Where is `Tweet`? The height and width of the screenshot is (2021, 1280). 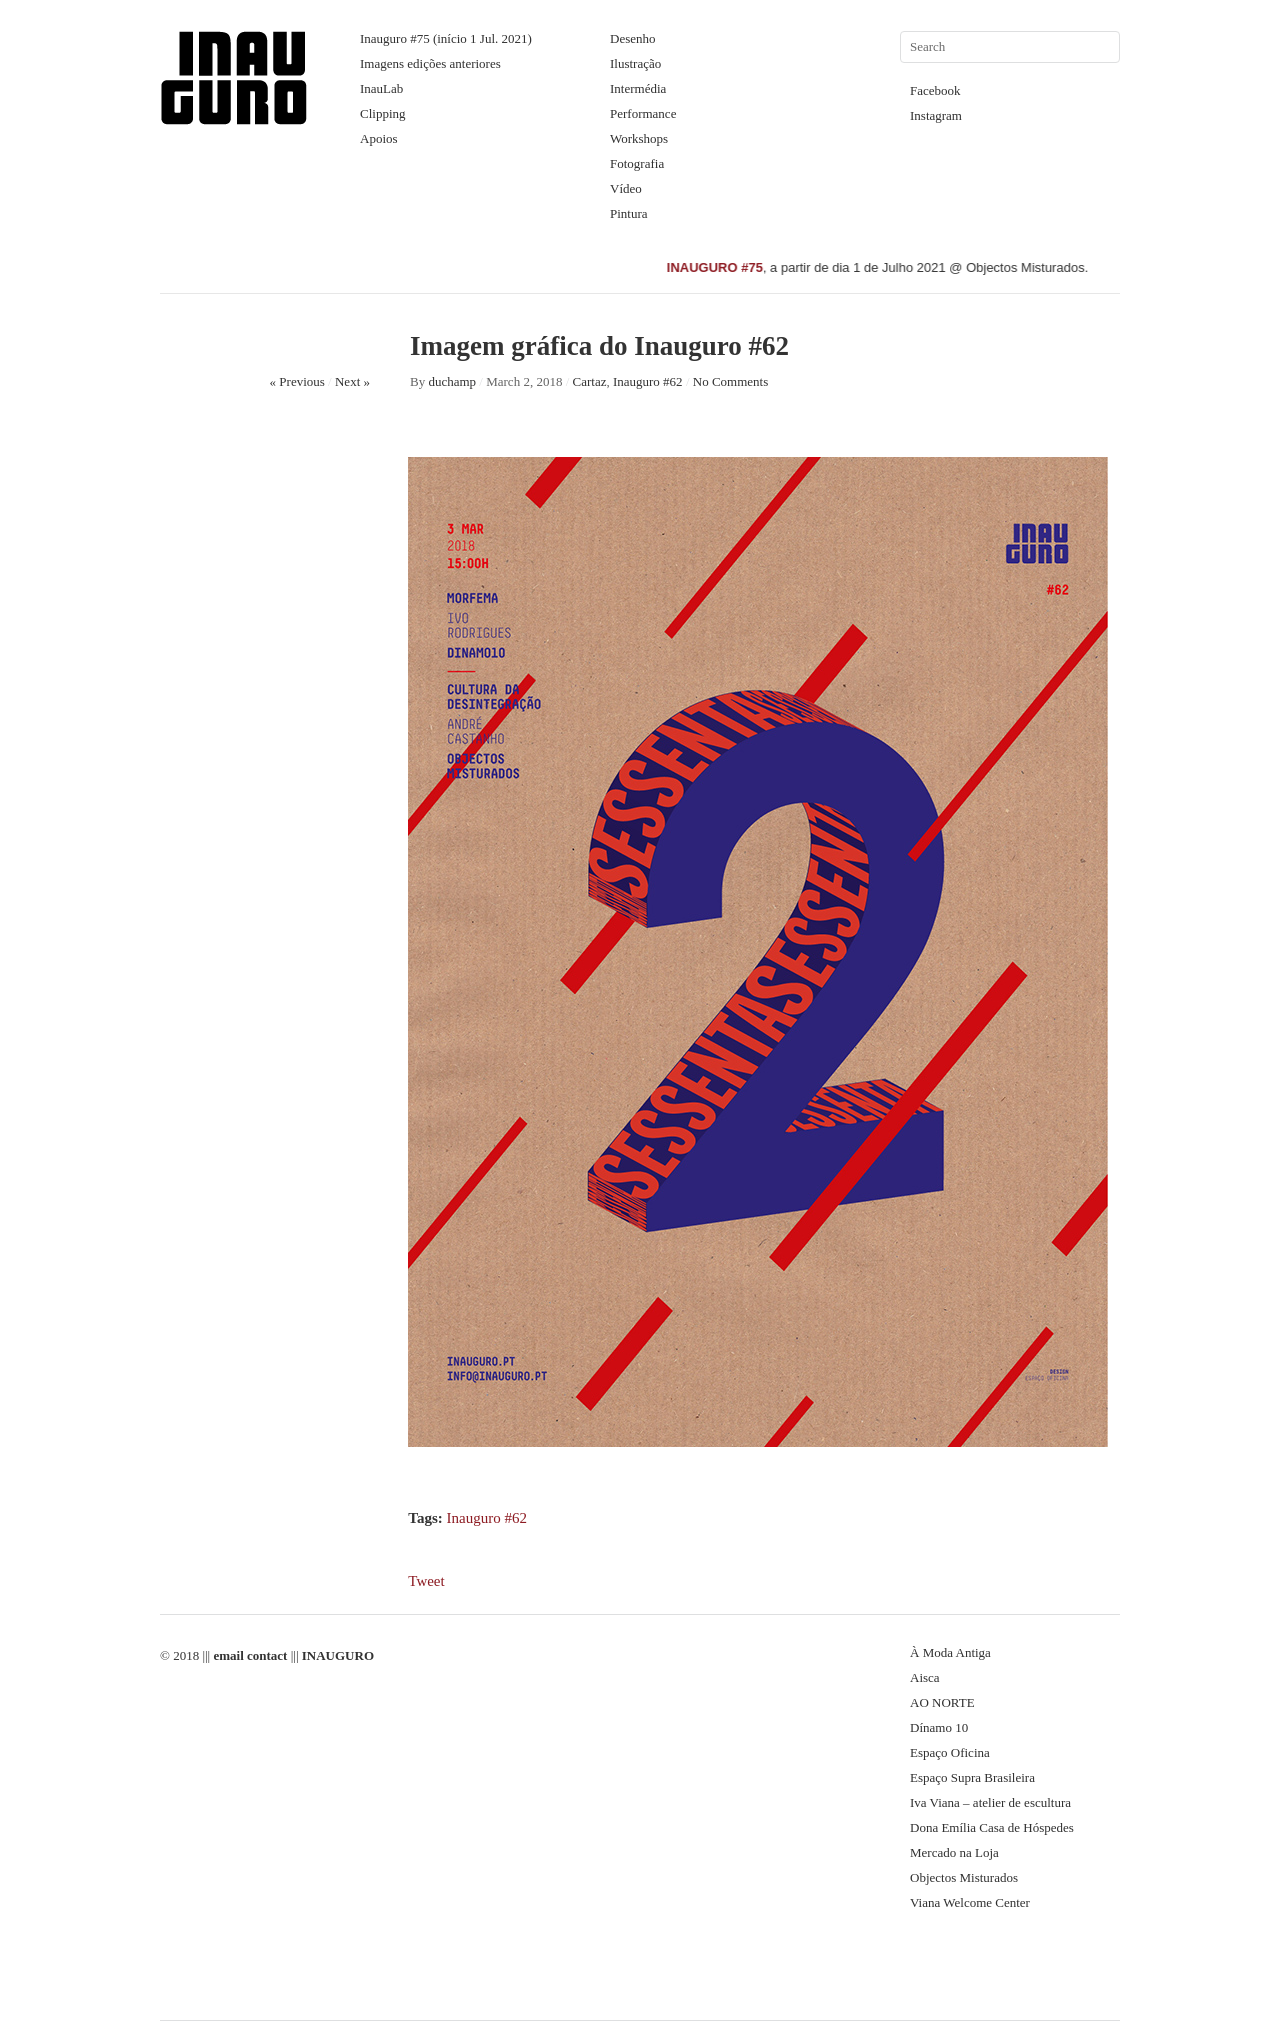
Tweet is located at coordinates (426, 1581).